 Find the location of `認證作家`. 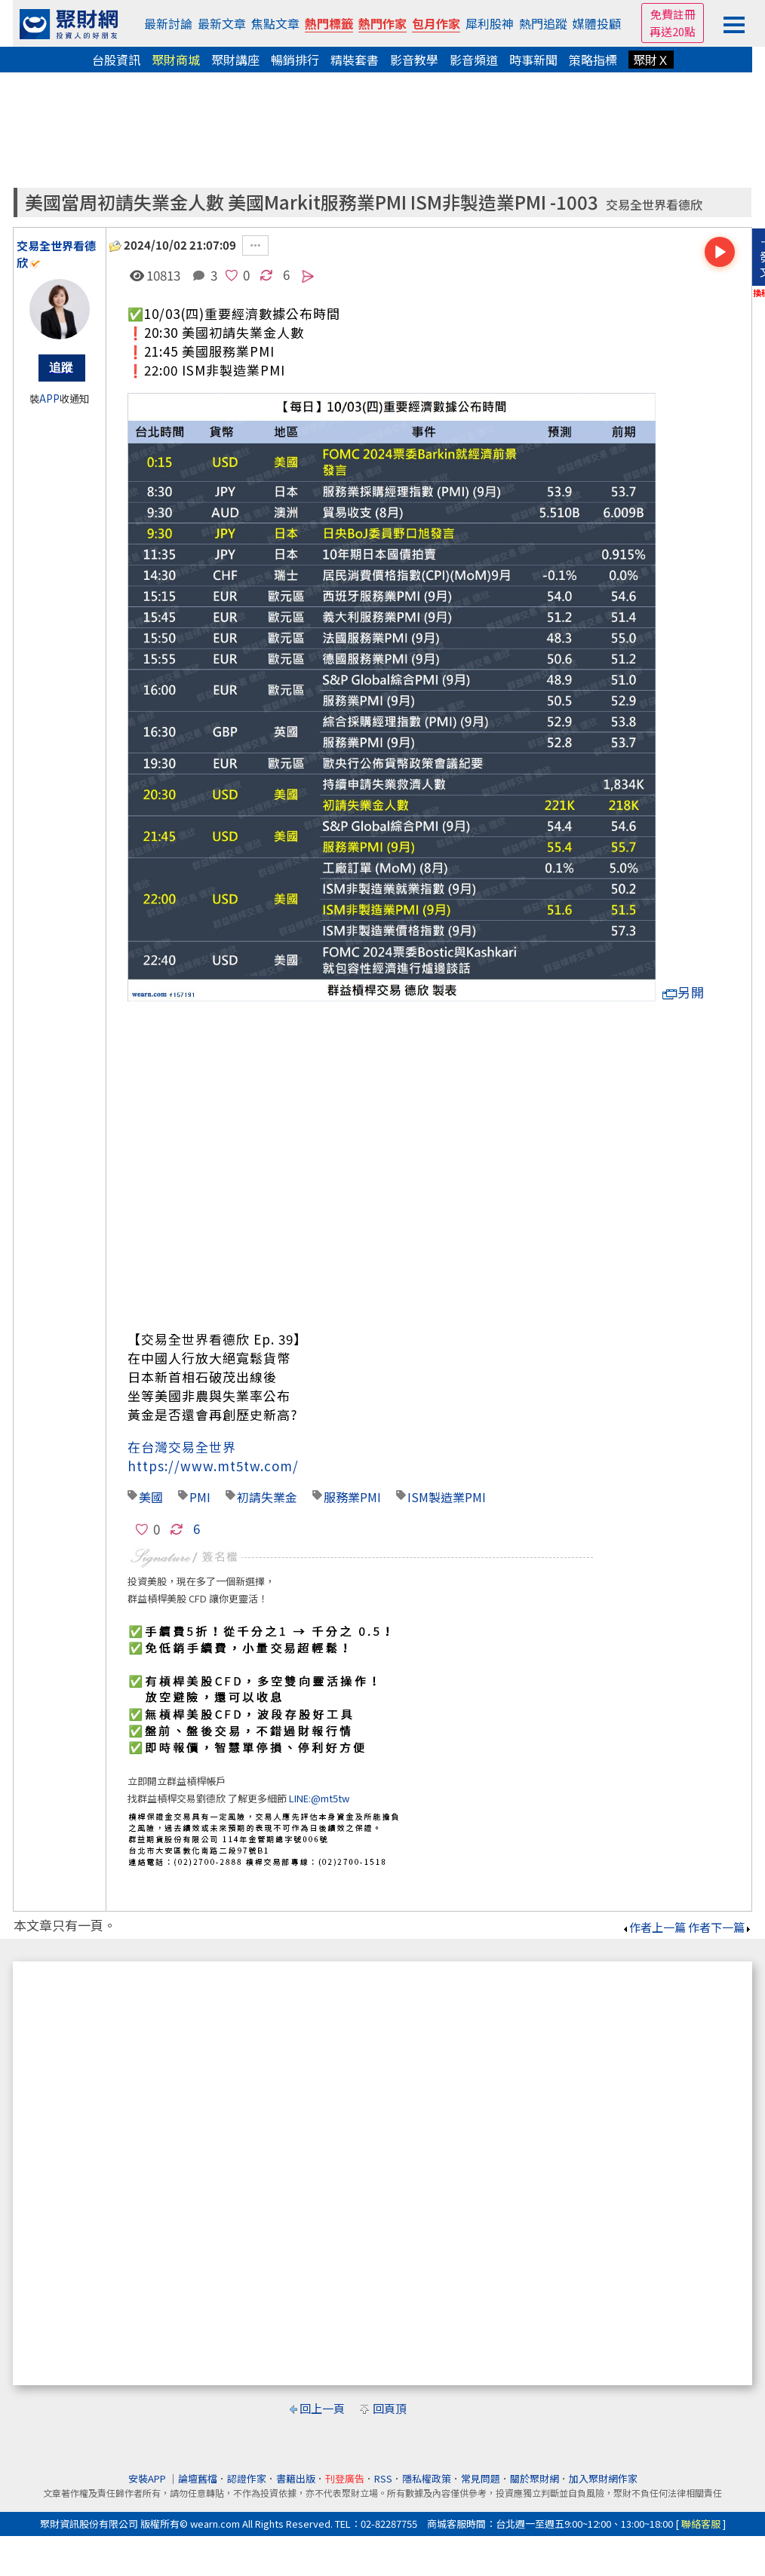

認證作家 is located at coordinates (246, 2478).